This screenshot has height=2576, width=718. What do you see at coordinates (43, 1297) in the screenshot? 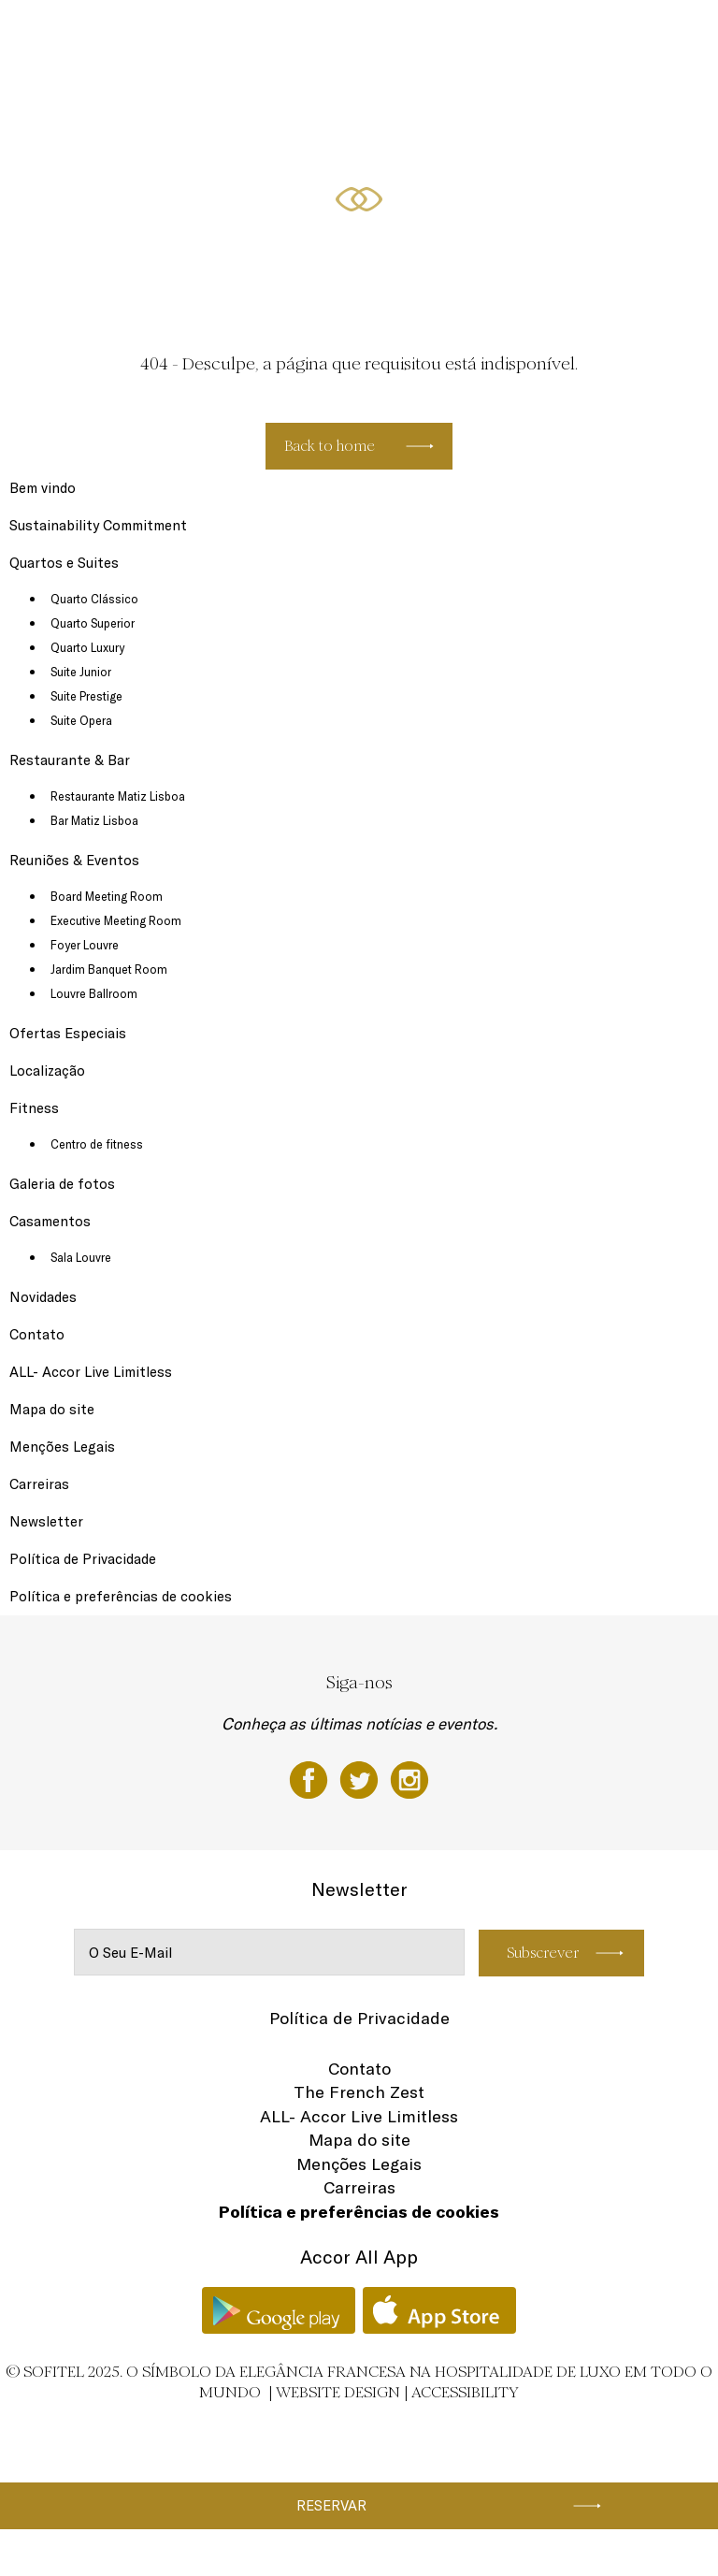
I see `Novidades` at bounding box center [43, 1297].